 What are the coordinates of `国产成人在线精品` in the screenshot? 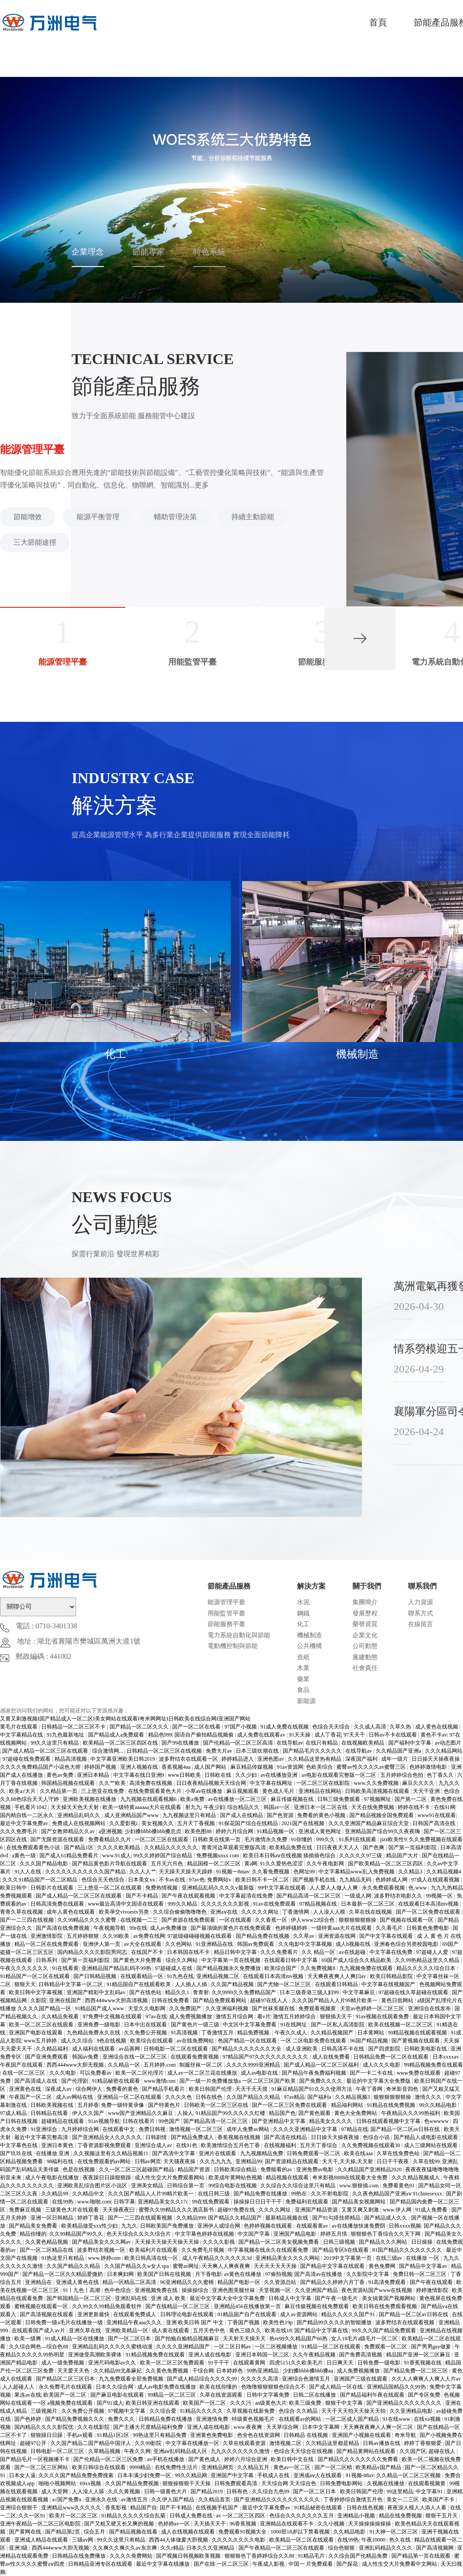 It's located at (242, 1815).